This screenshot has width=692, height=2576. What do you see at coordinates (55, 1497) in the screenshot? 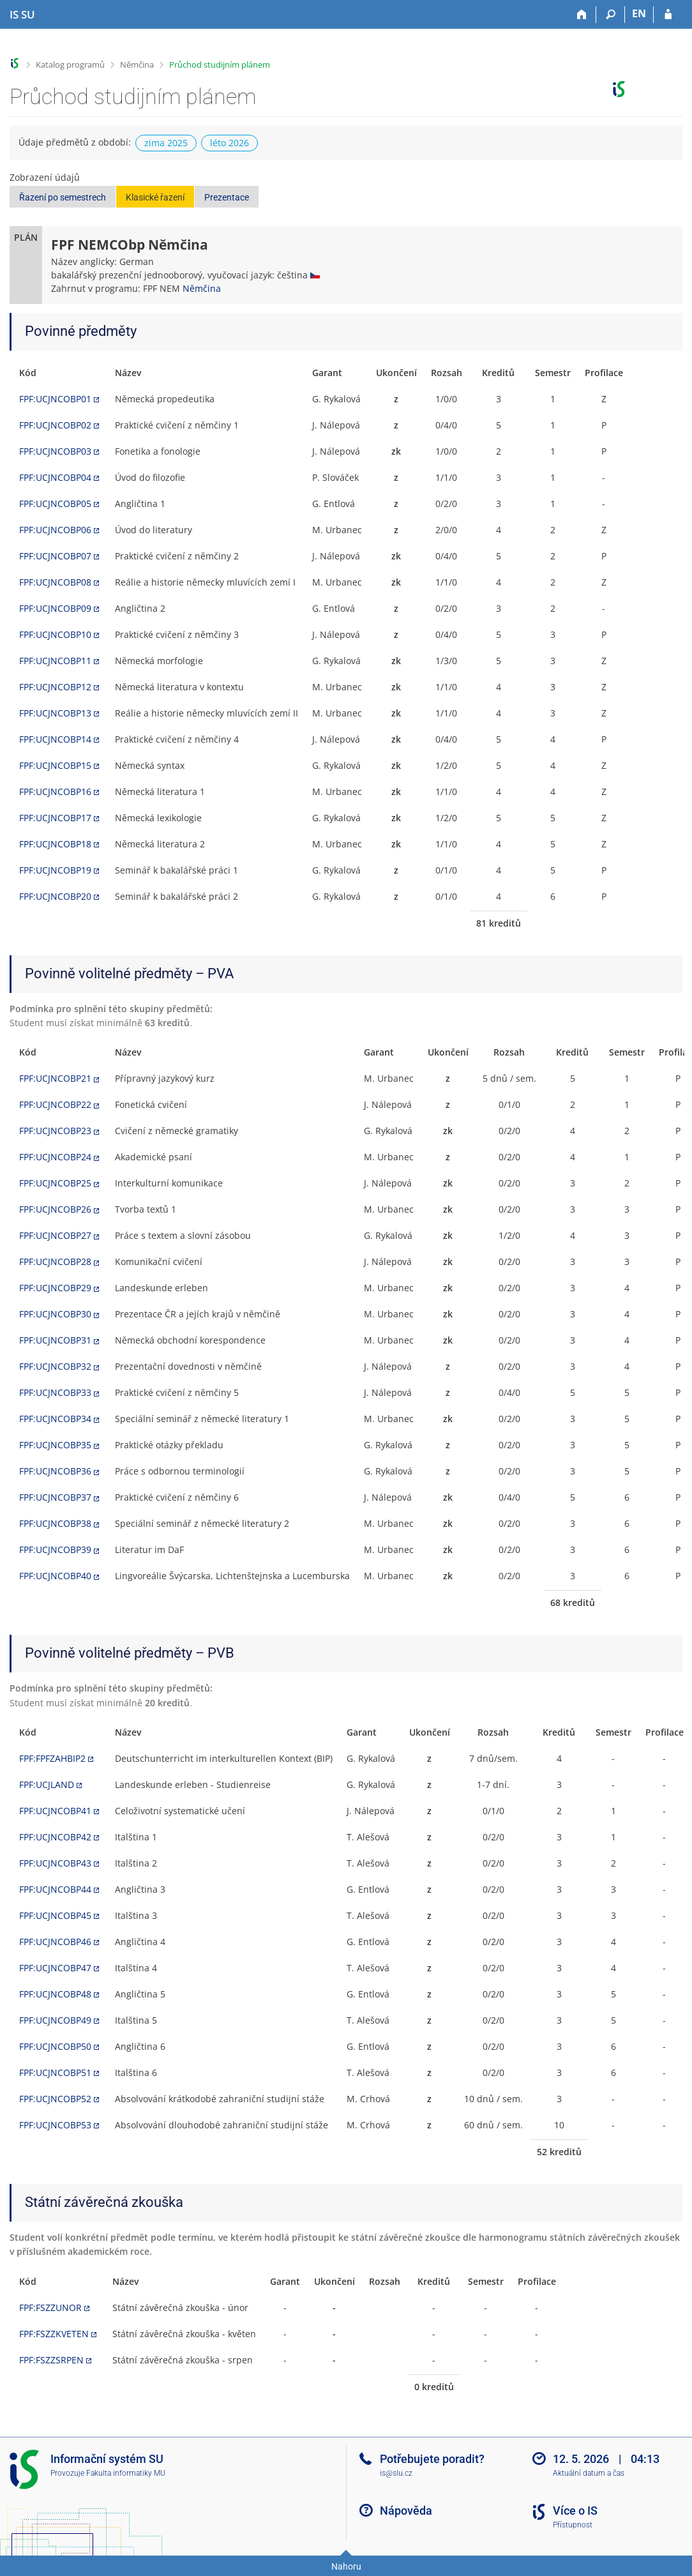
I see `FPF:UCJNCOBP37` at bounding box center [55, 1497].